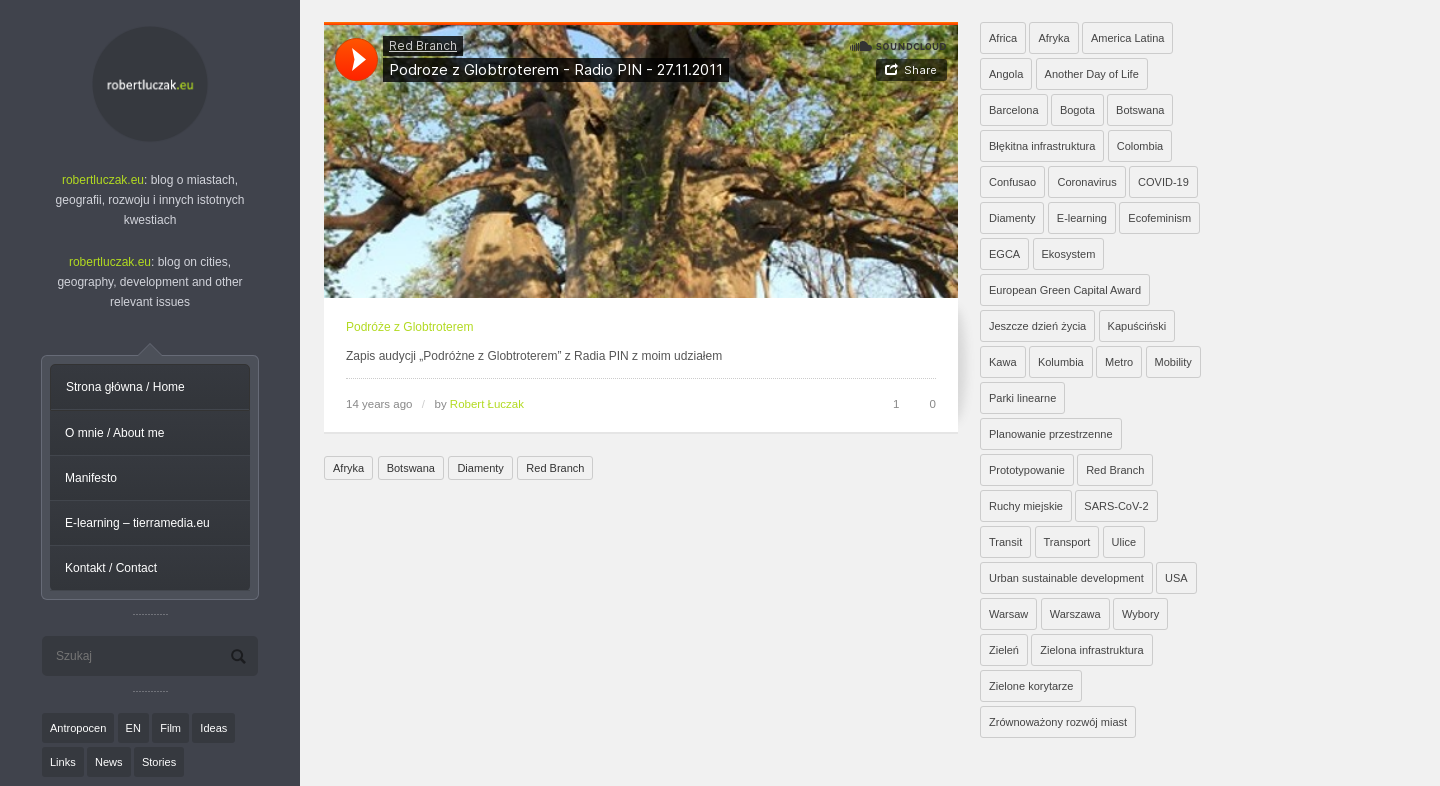 The width and height of the screenshot is (1440, 786). Describe the element at coordinates (133, 728) in the screenshot. I see `EN [EN (8 elementów)]` at that location.